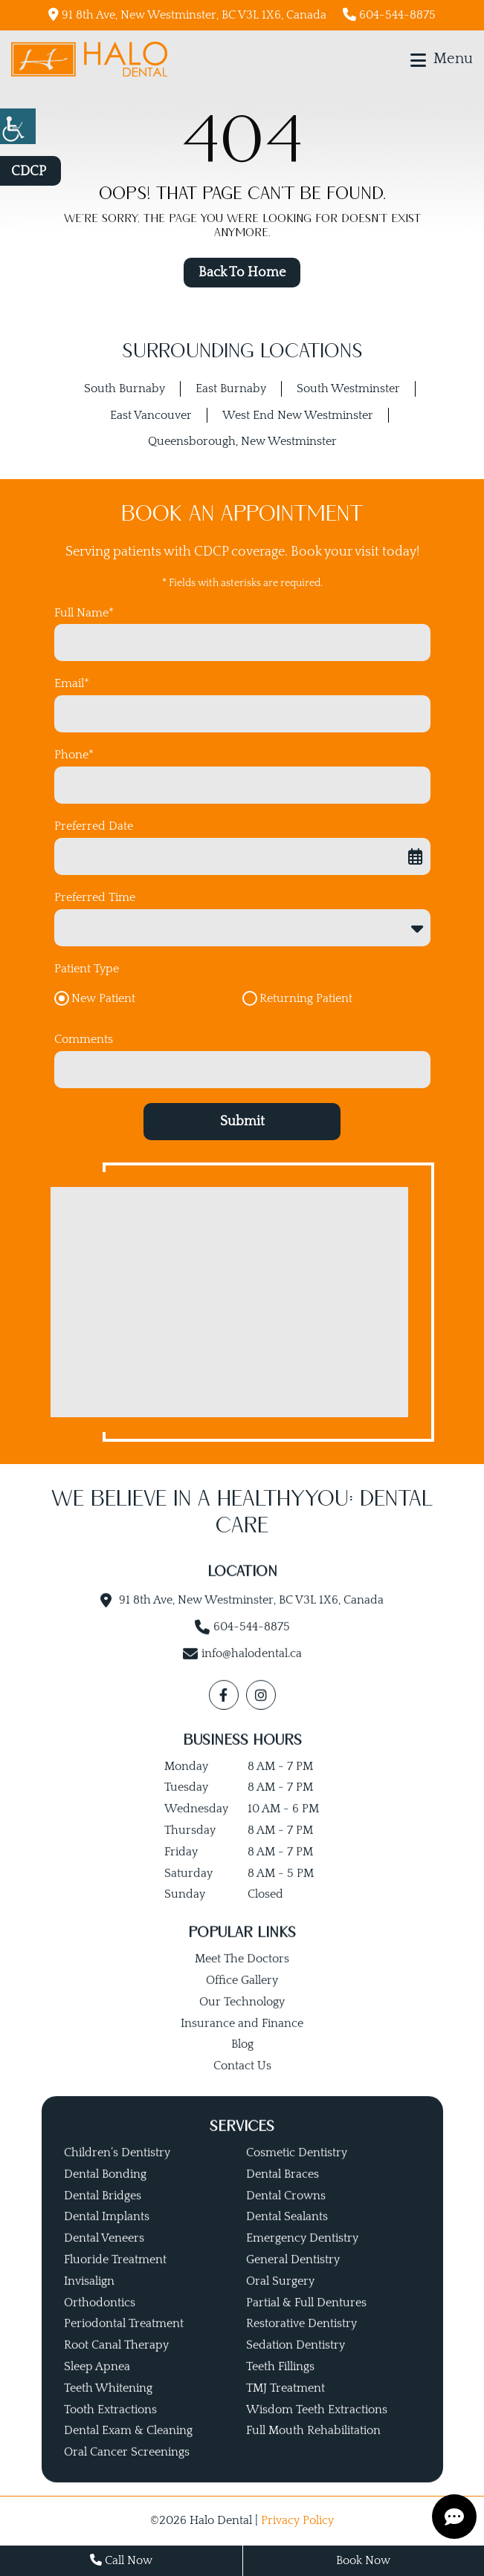  What do you see at coordinates (94, 897) in the screenshot?
I see `Preferred Time` at bounding box center [94, 897].